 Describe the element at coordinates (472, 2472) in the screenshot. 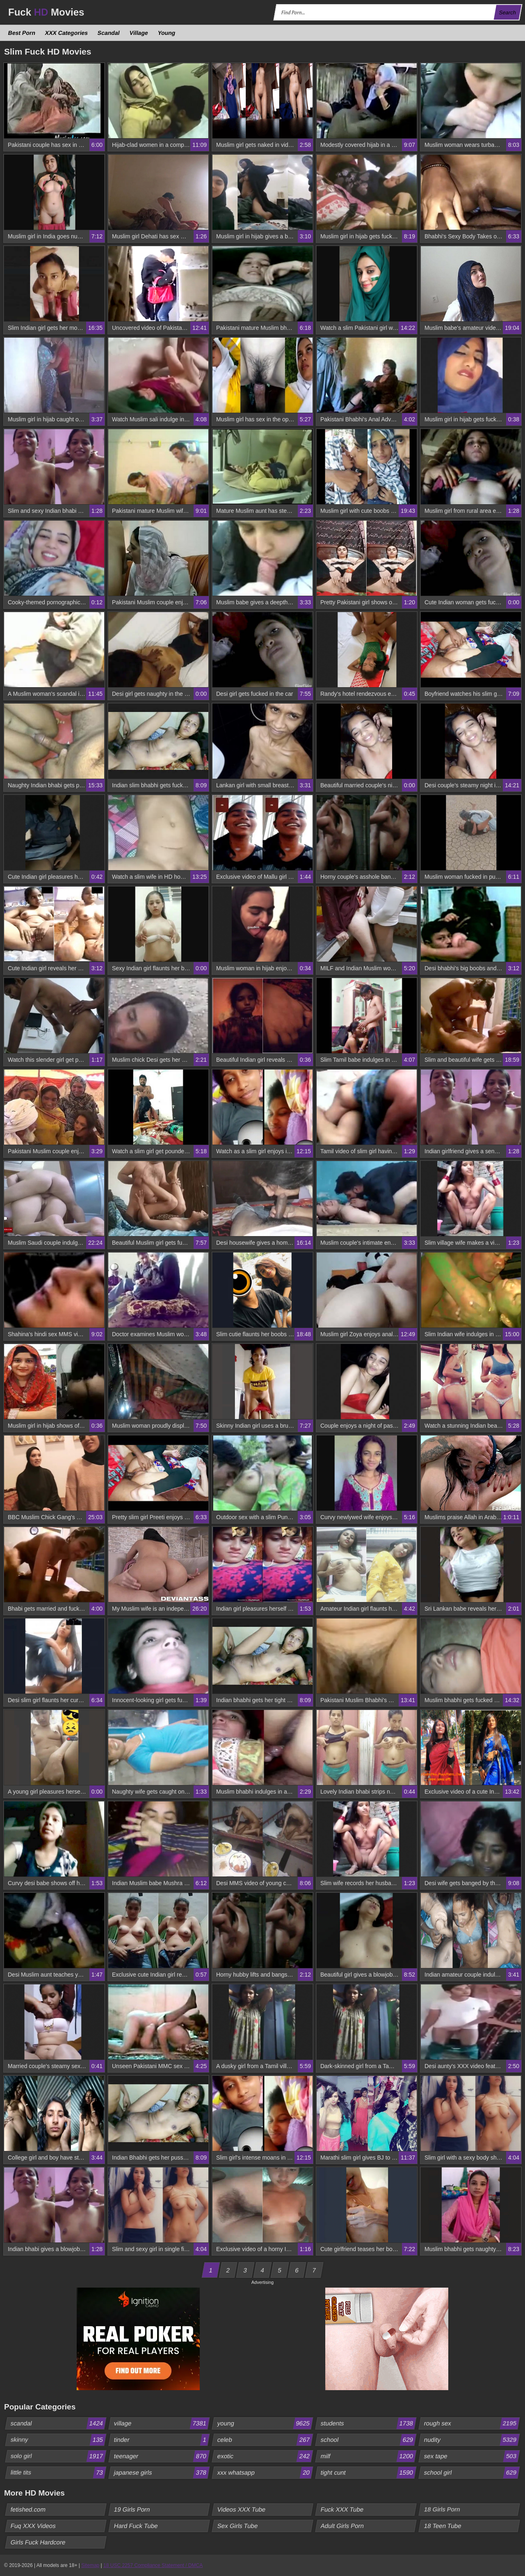

I see `school girl` at that location.